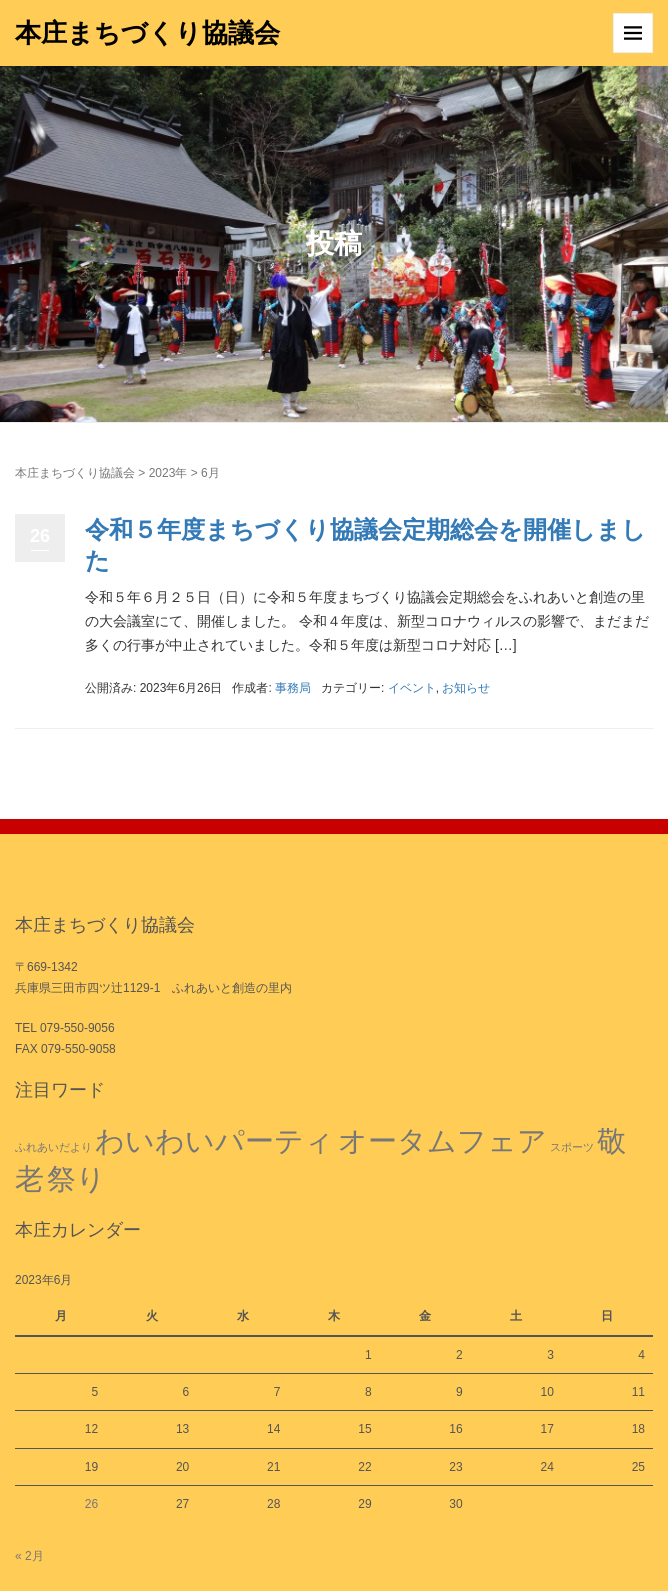 This screenshot has height=1591, width=668. Describe the element at coordinates (147, 33) in the screenshot. I see `本庄まちづくり協議会` at that location.